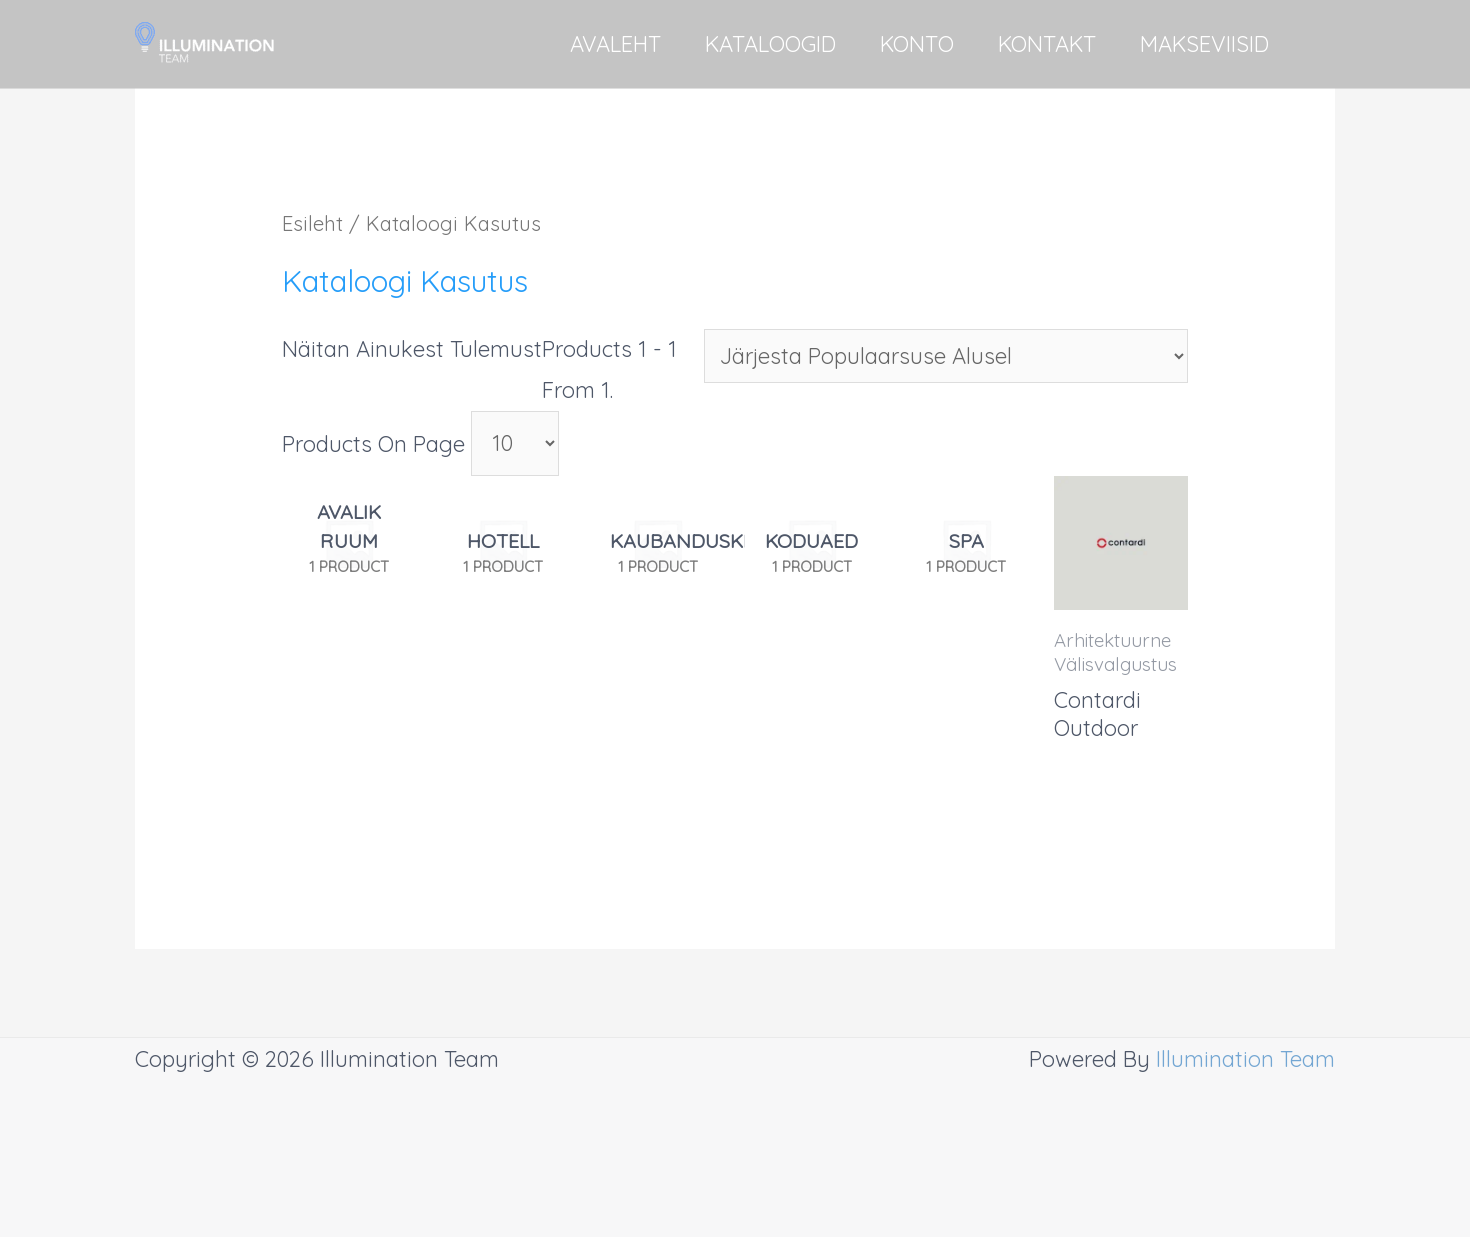  Describe the element at coordinates (917, 44) in the screenshot. I see `KONTO` at that location.